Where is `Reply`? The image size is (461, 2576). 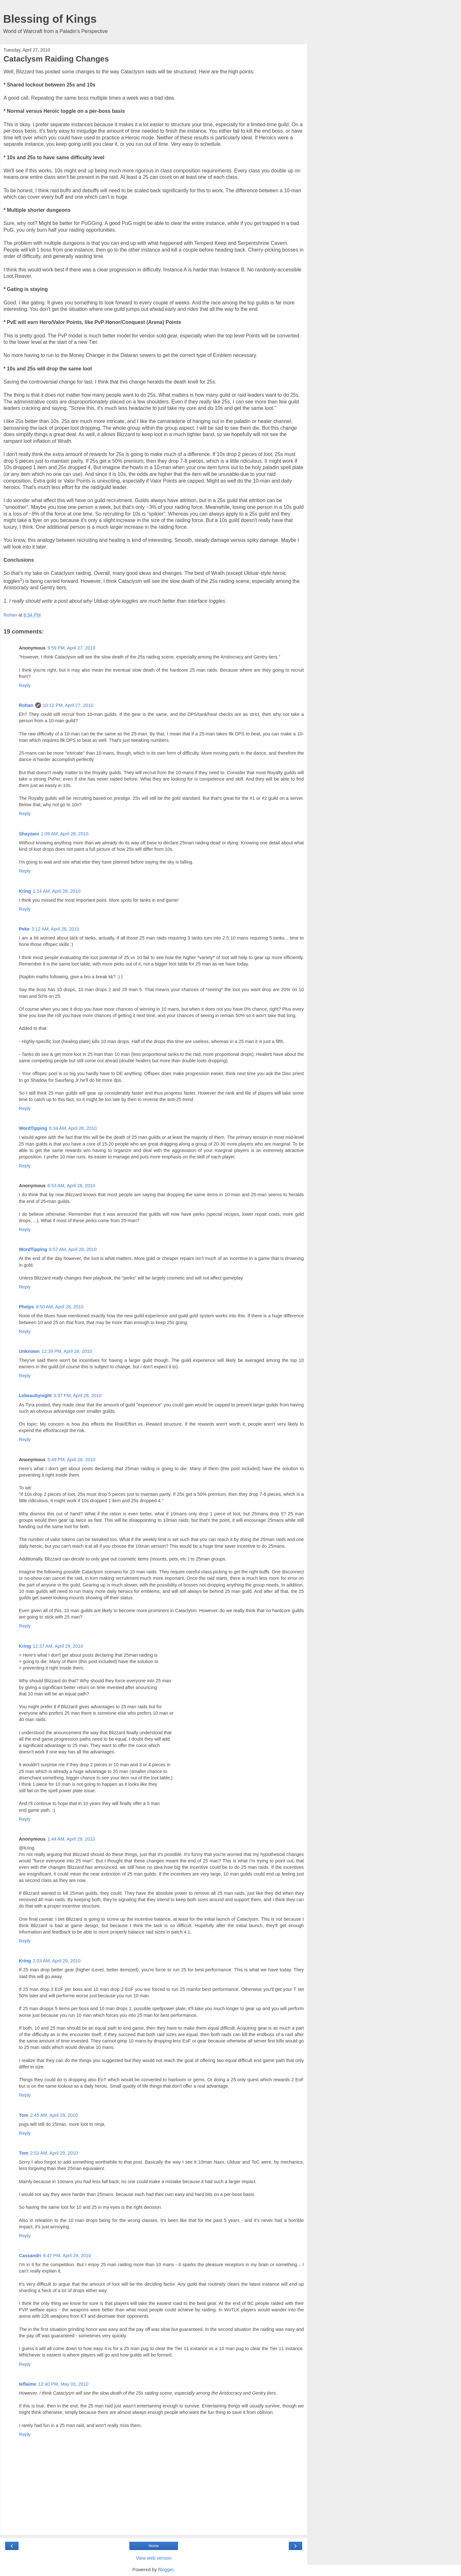 Reply is located at coordinates (25, 685).